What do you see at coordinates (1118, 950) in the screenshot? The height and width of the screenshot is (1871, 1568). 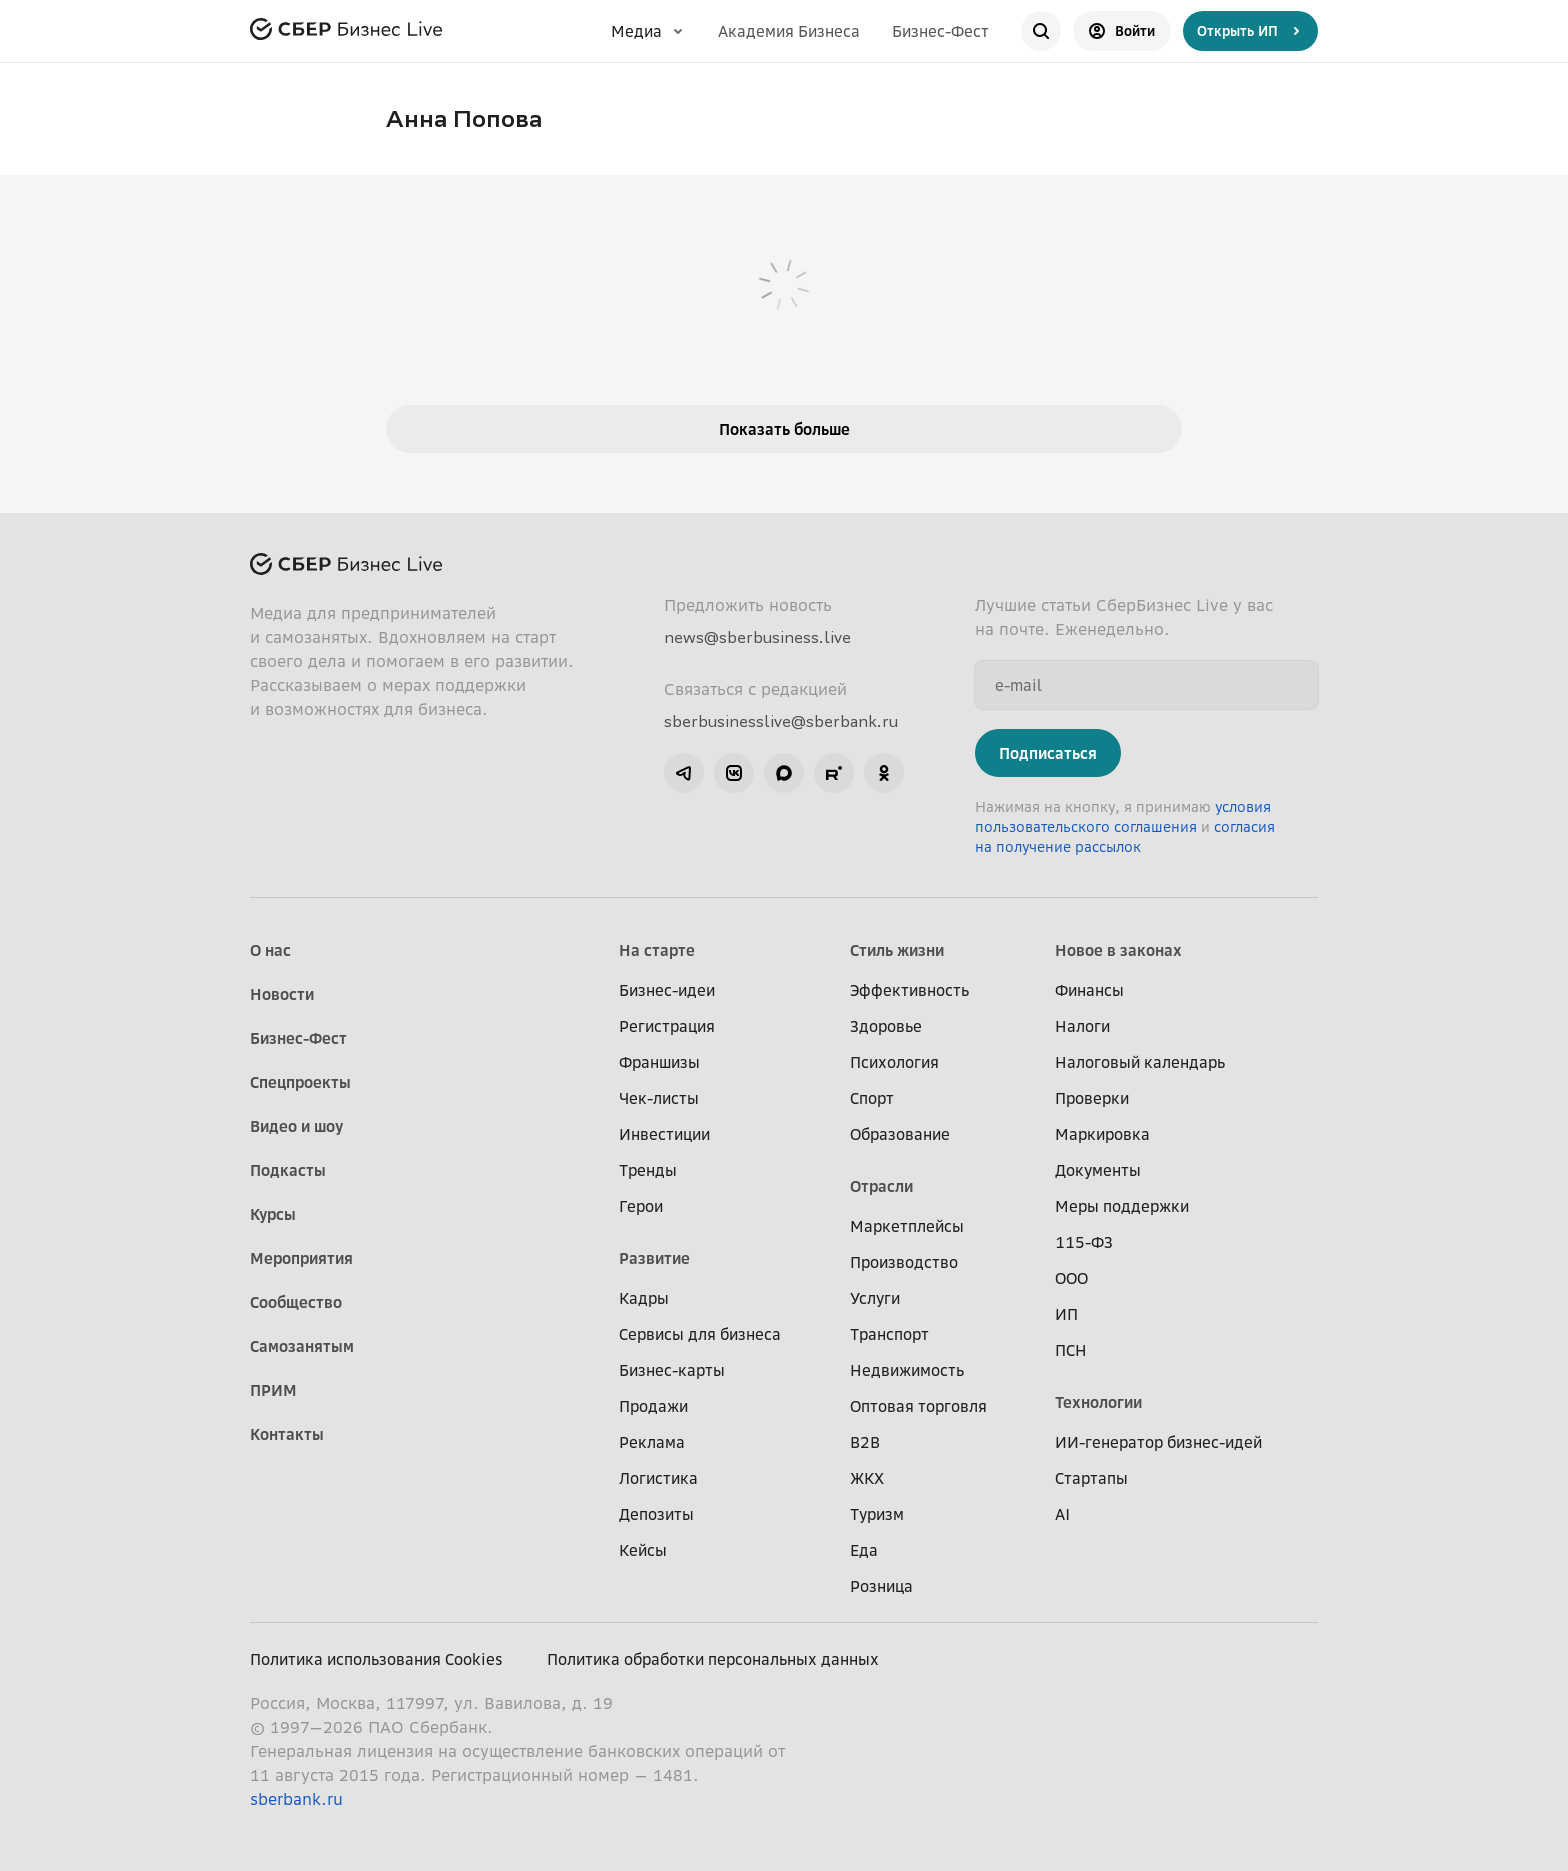 I see `Новое в законах` at bounding box center [1118, 950].